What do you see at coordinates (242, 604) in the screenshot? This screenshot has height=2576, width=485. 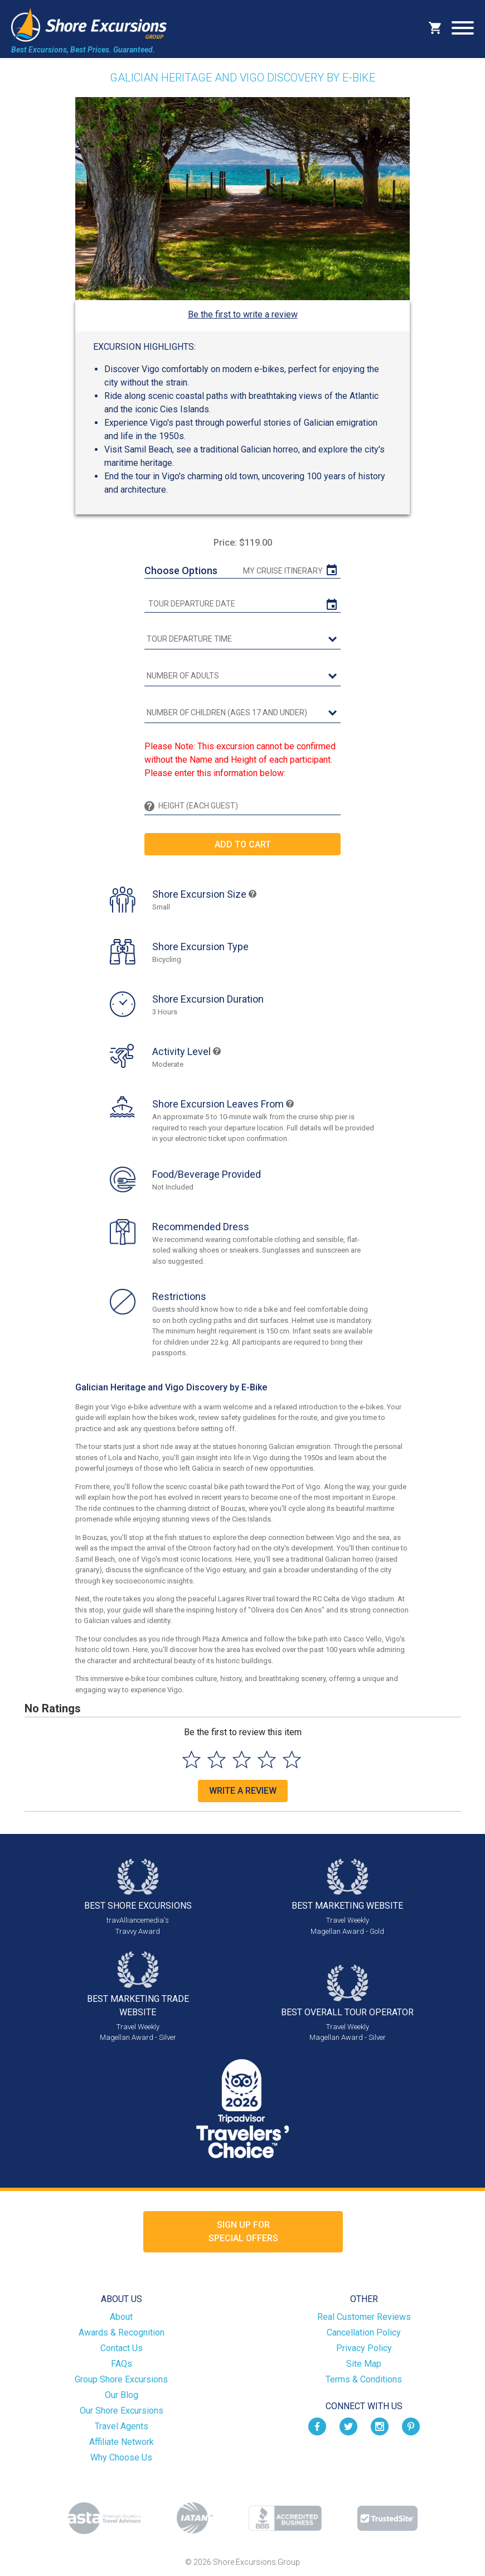 I see `[tour date]` at bounding box center [242, 604].